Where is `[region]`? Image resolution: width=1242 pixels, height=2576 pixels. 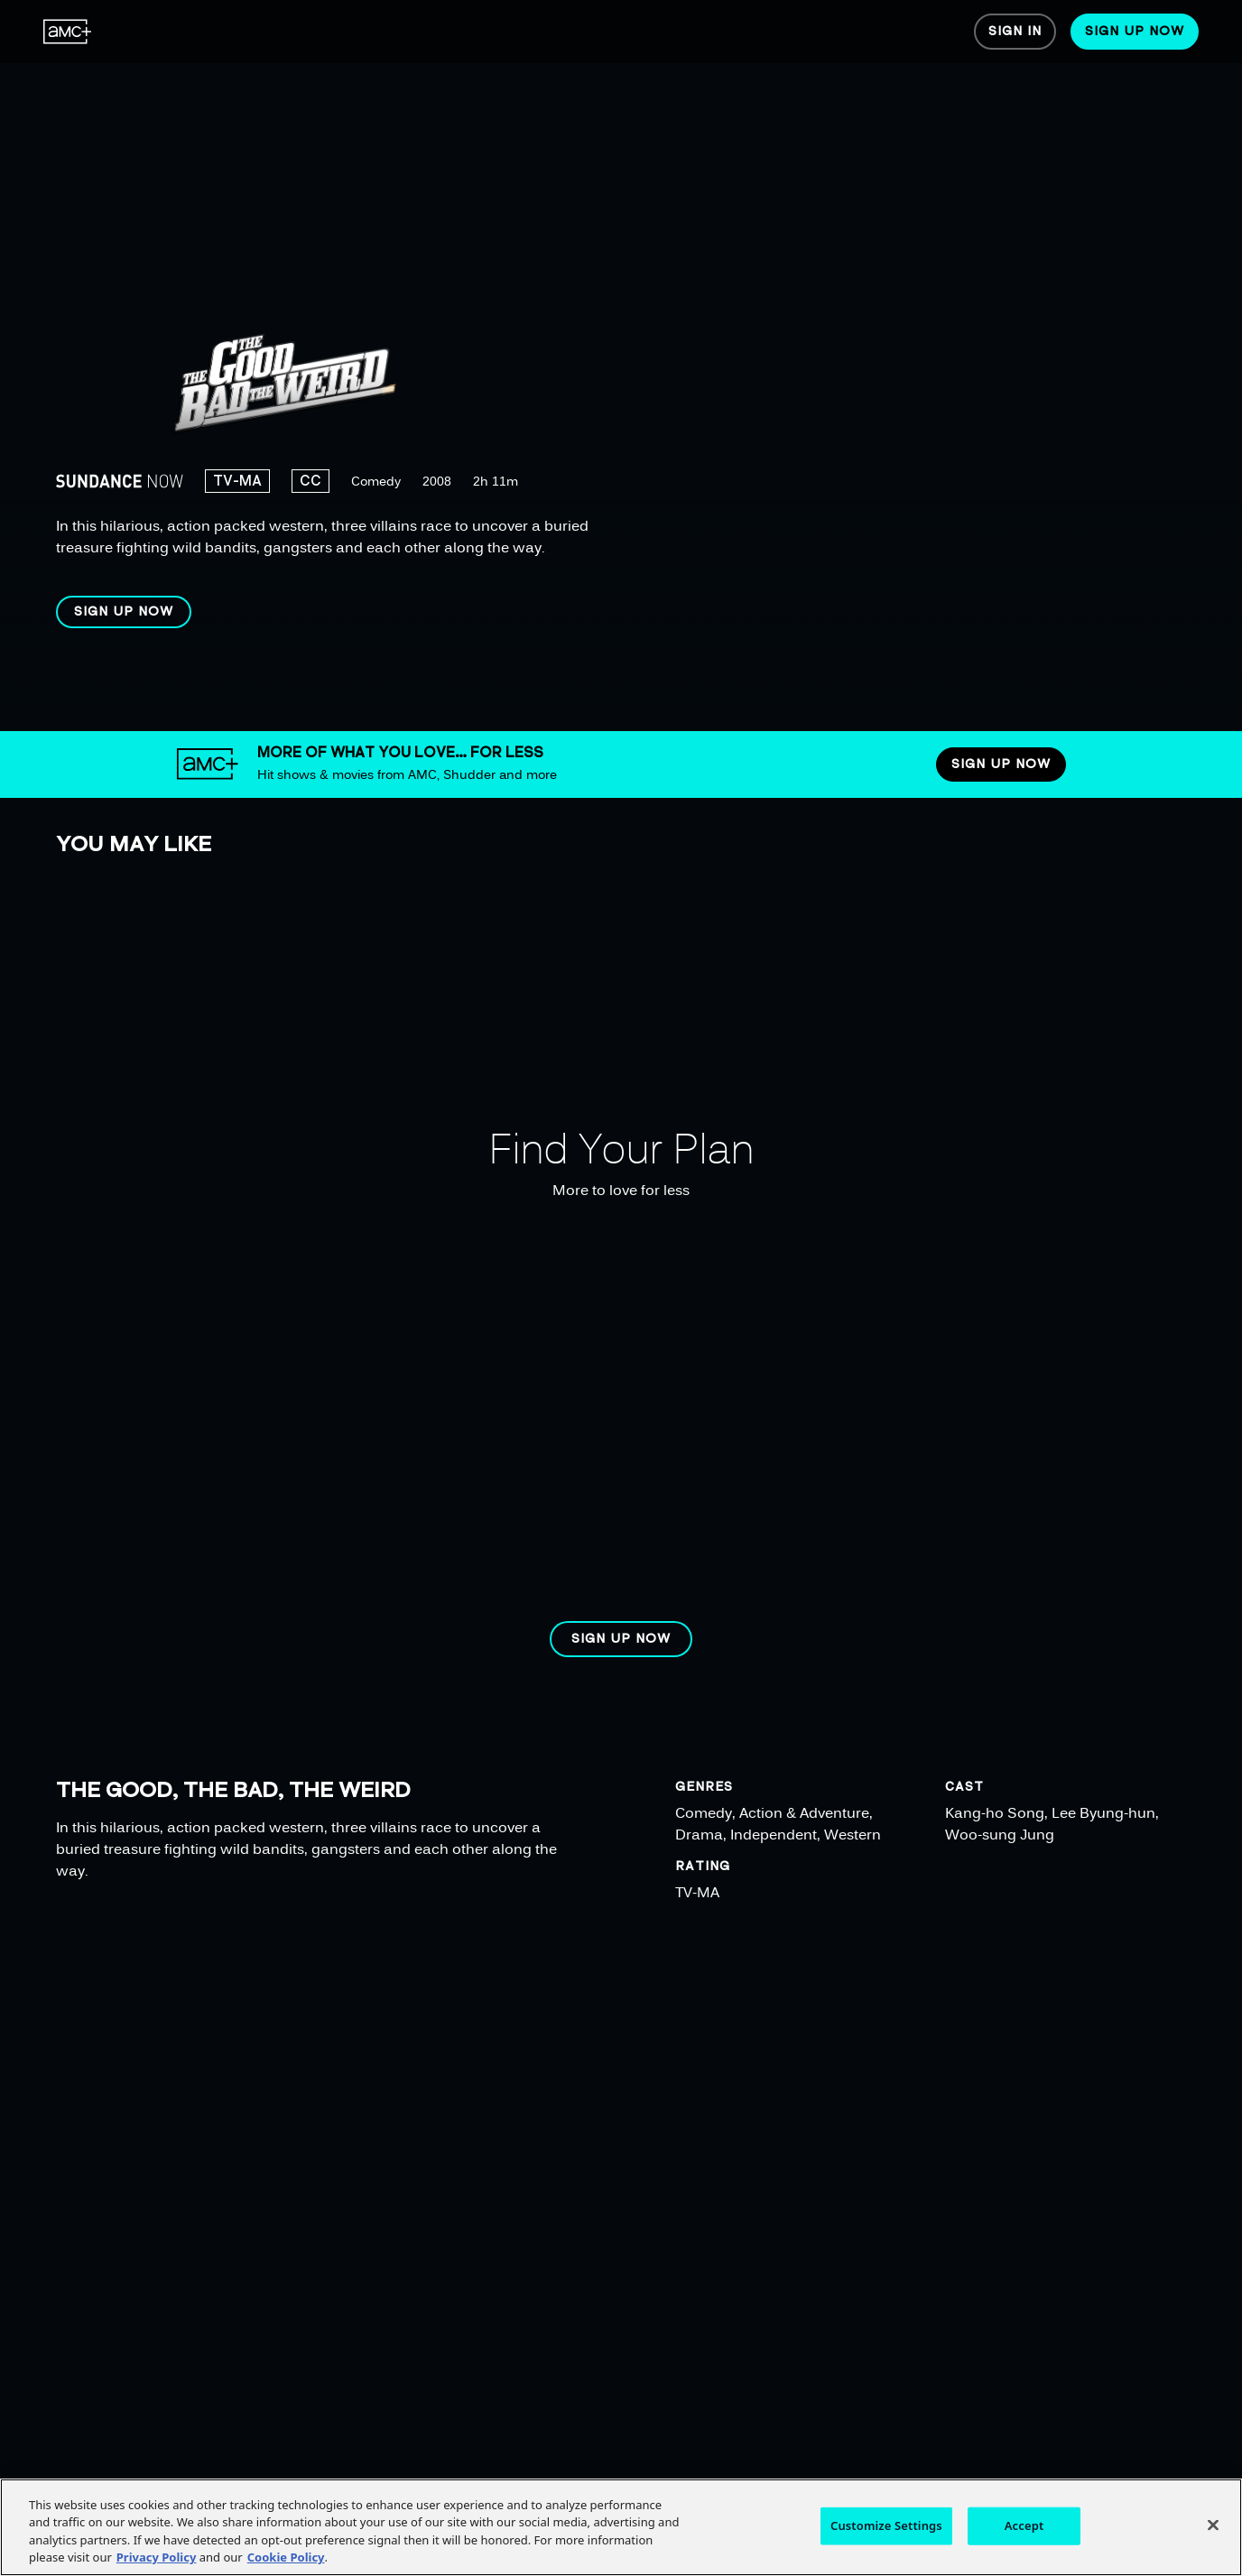
[region] is located at coordinates (584, 365).